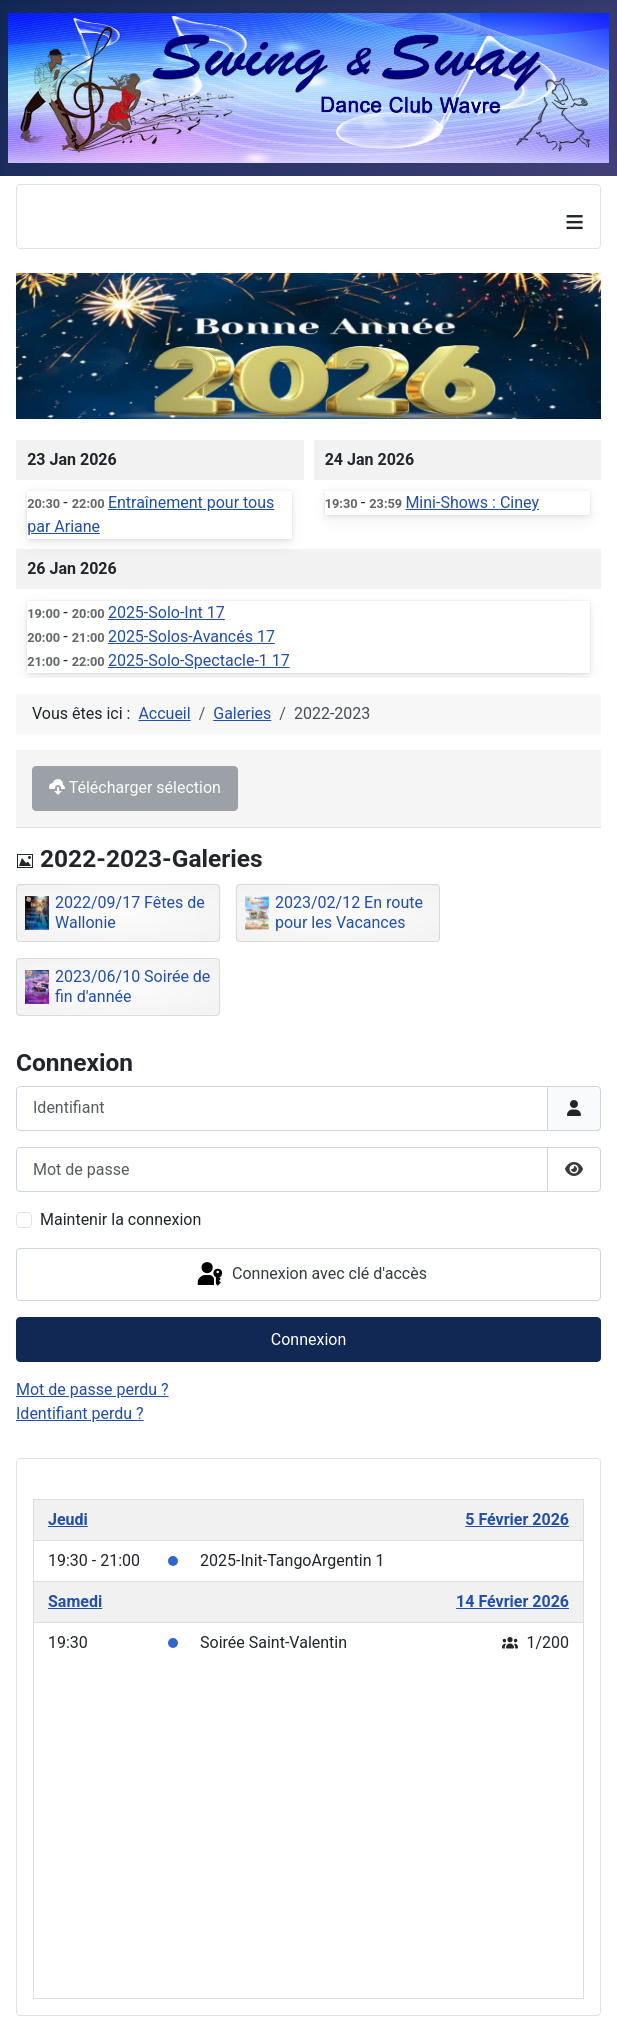  Describe the element at coordinates (75, 1601) in the screenshot. I see `Samedi [February 14, 2026]` at that location.